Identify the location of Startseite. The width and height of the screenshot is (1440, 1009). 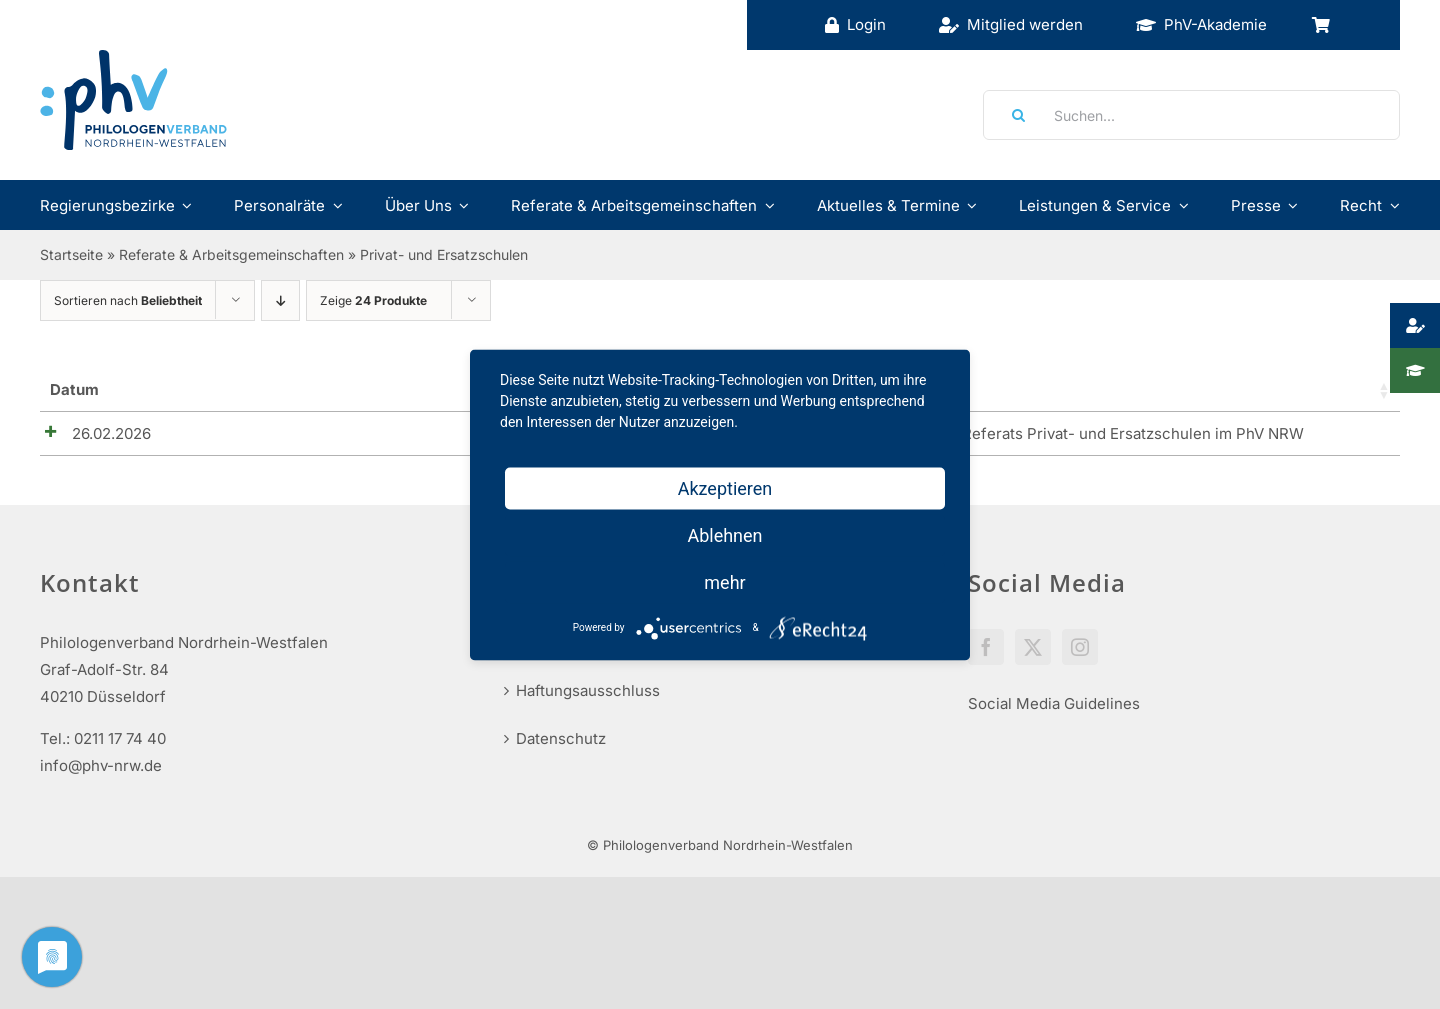
(71, 254).